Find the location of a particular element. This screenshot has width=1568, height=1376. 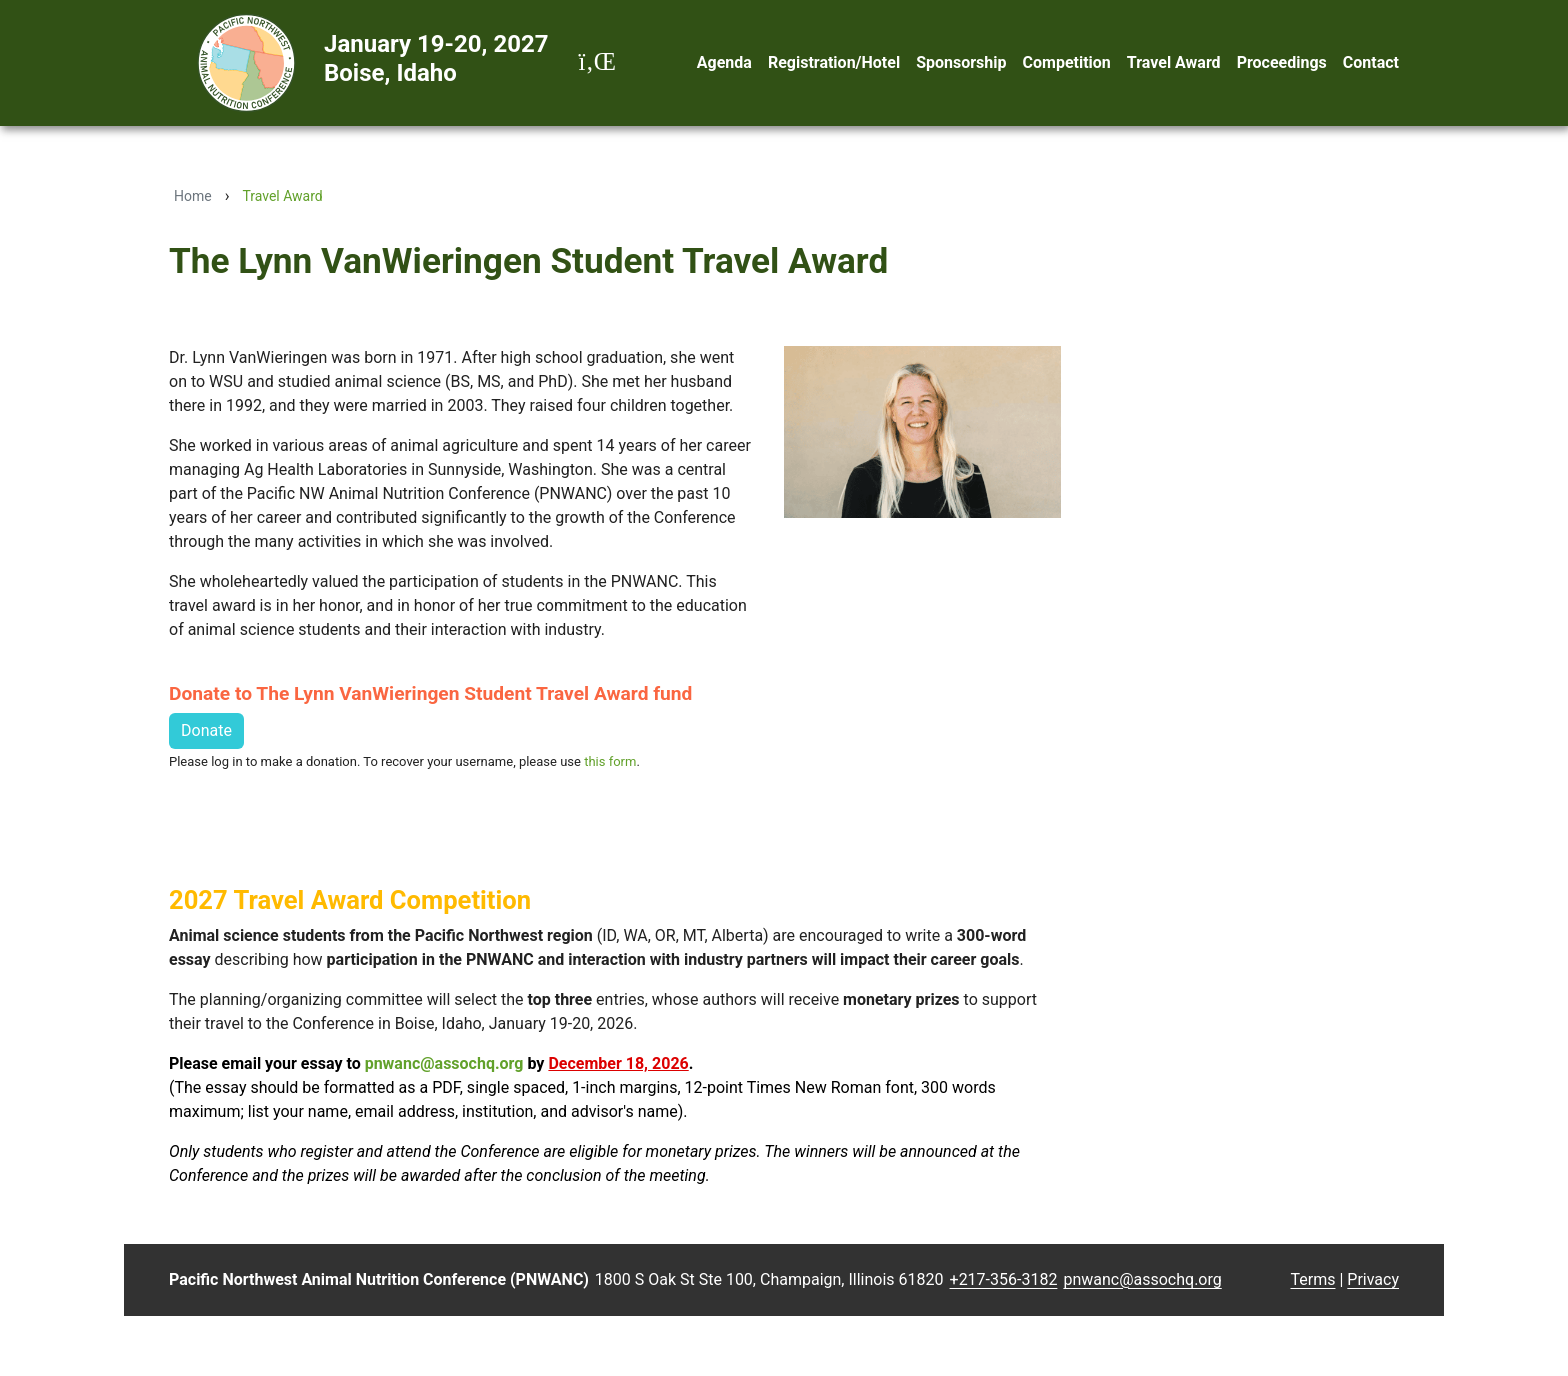

Competition is located at coordinates (1067, 62).